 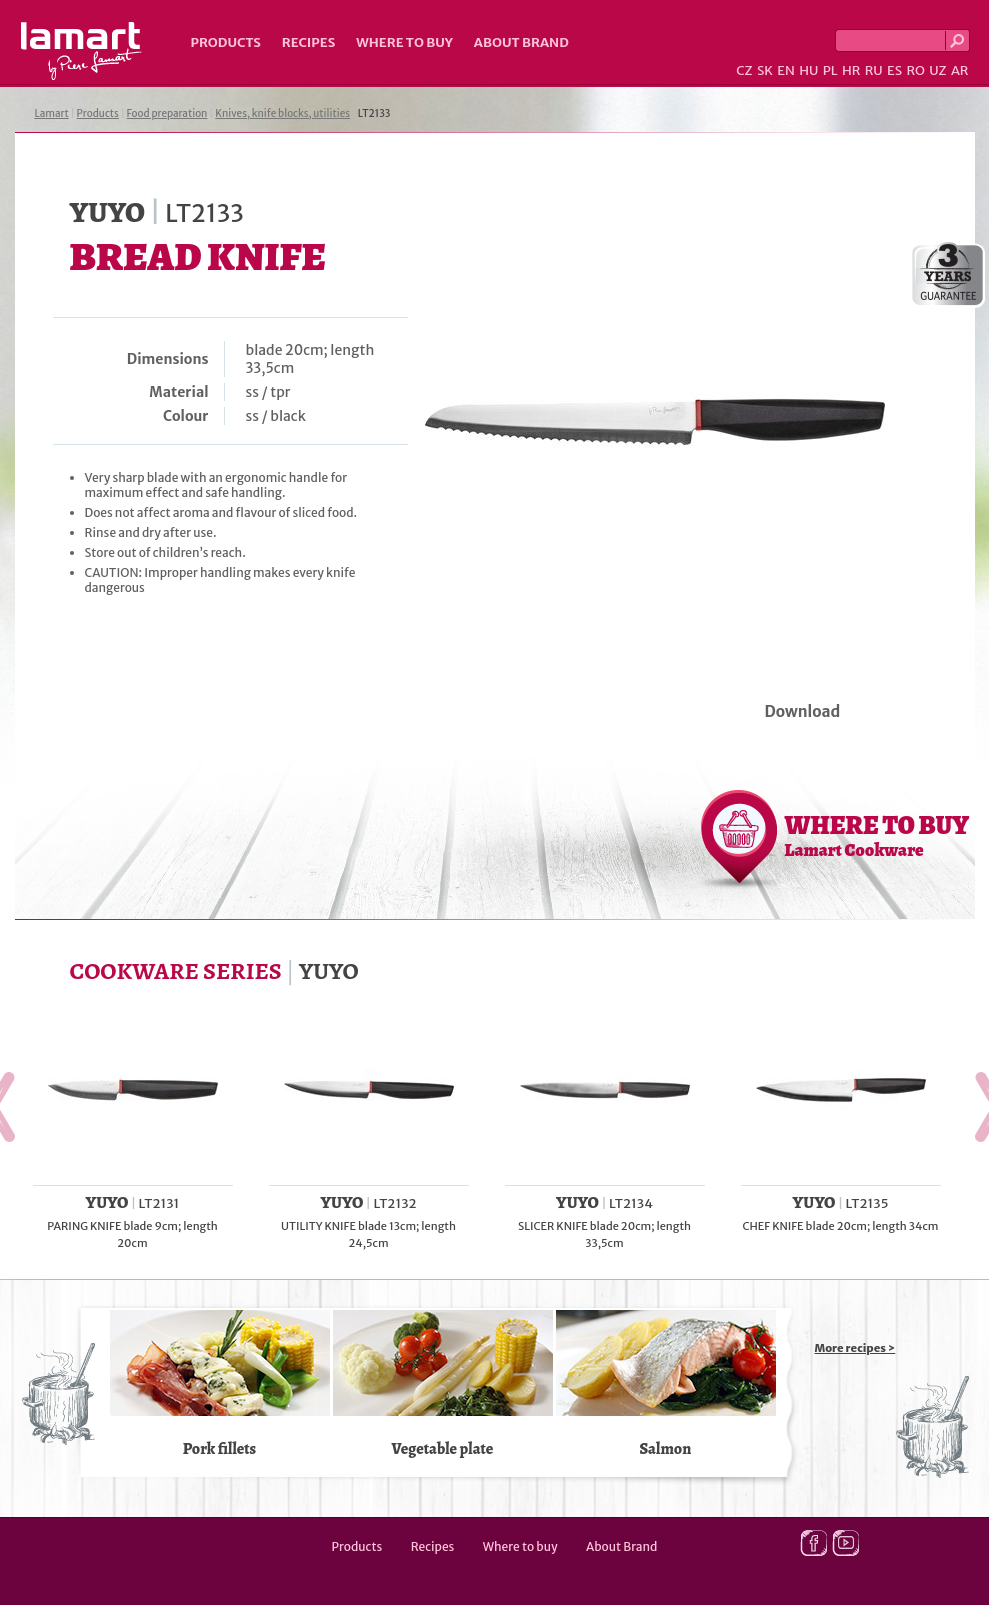 I want to click on RO, so click(x=915, y=70).